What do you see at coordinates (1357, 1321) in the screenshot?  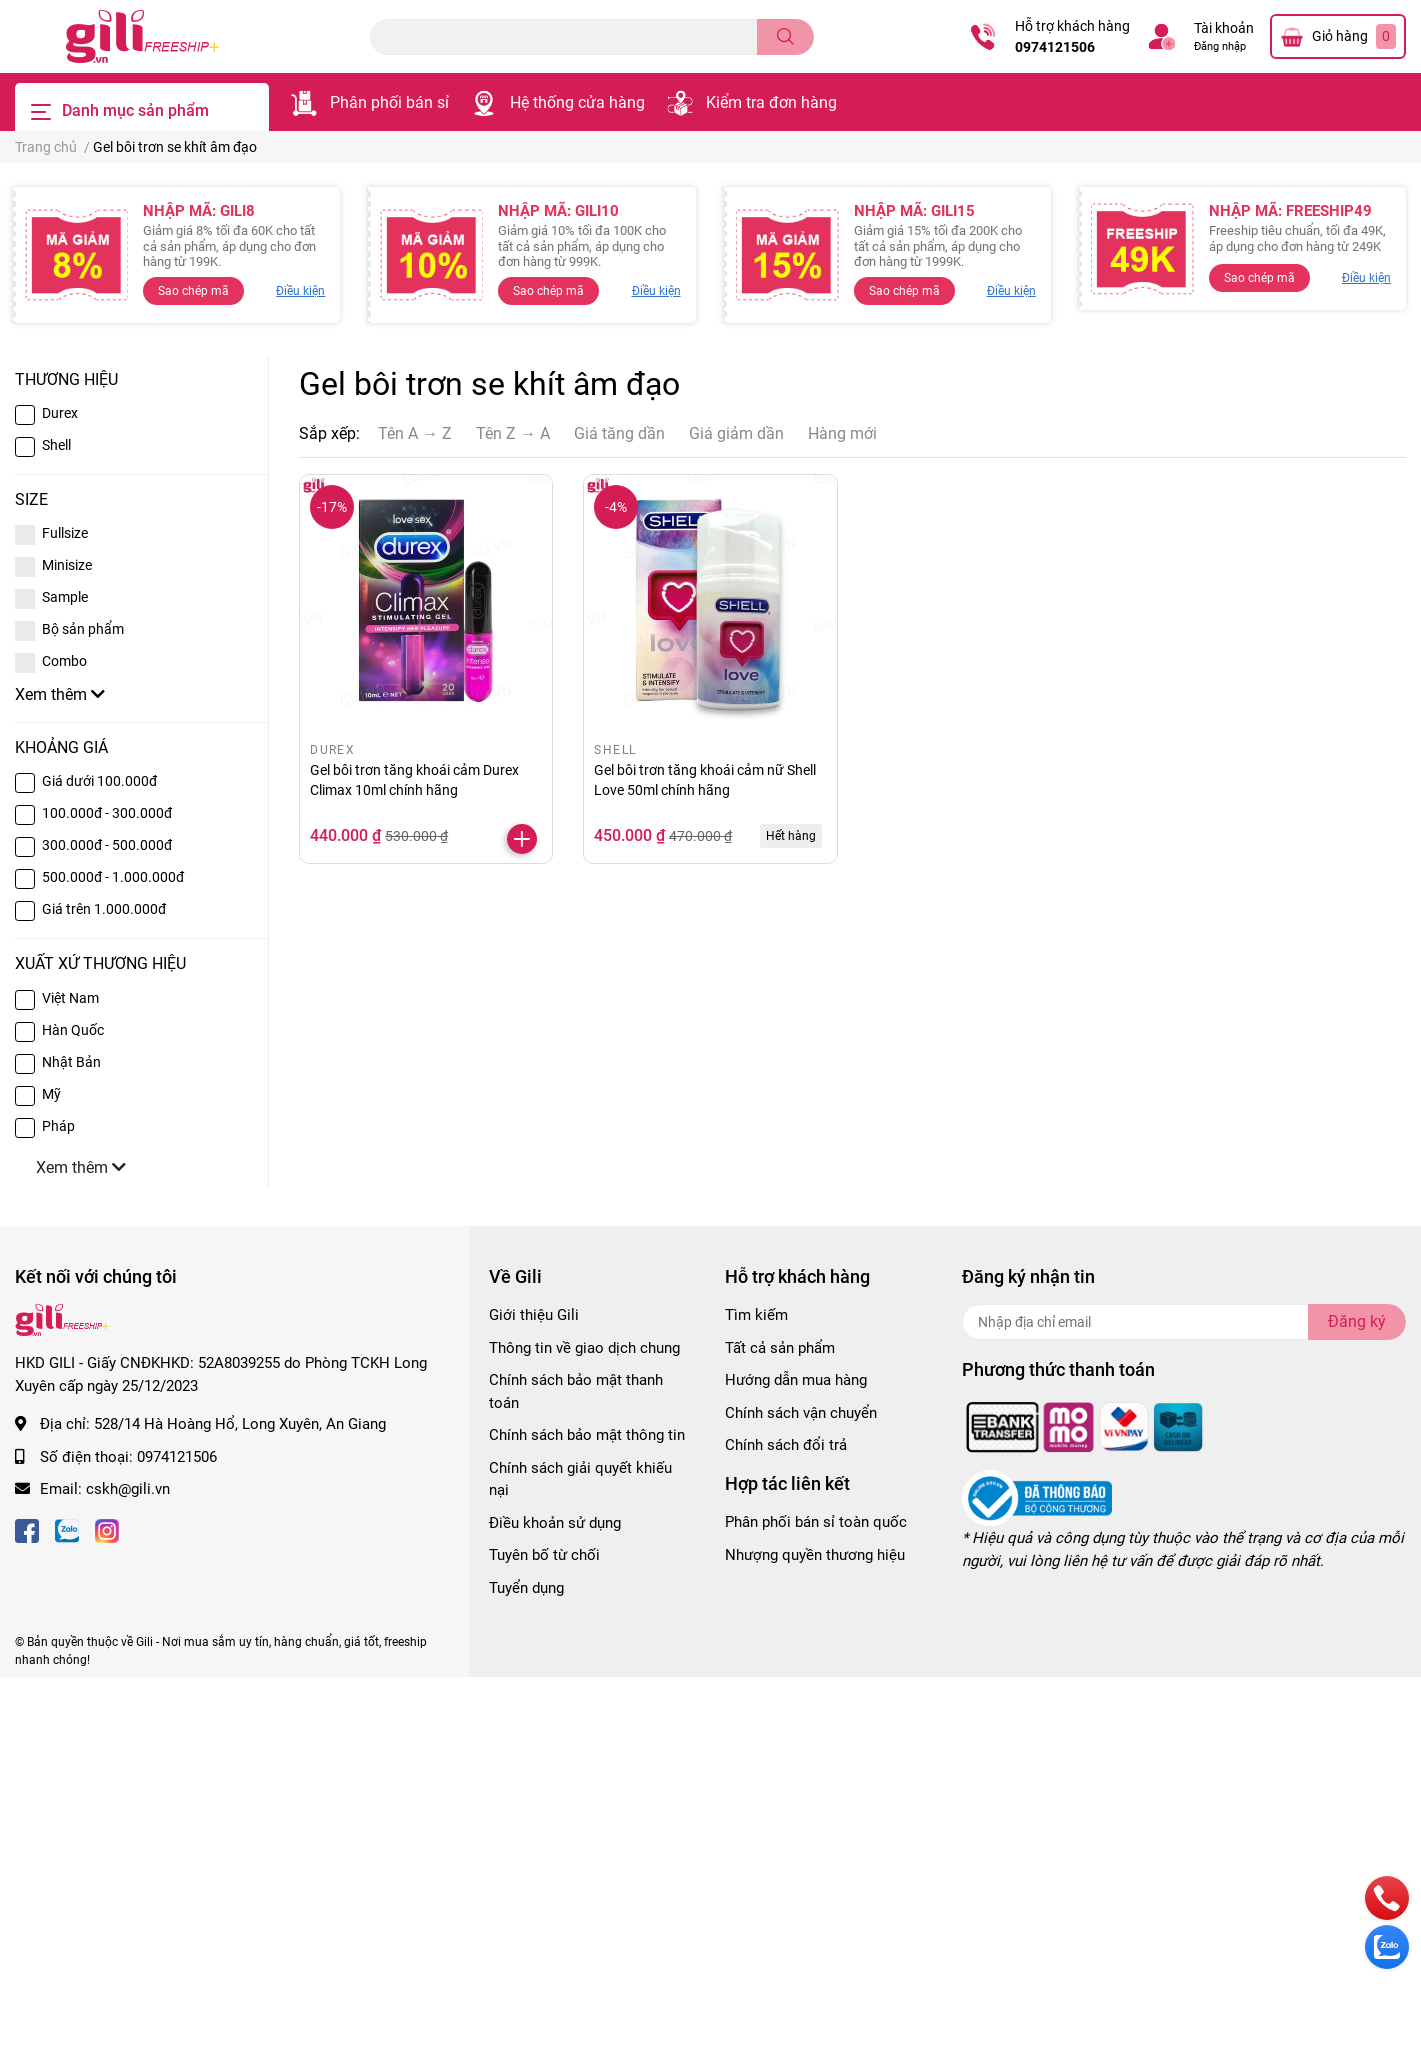 I see `Đăng ký [Đăng ký nhận tin]` at bounding box center [1357, 1321].